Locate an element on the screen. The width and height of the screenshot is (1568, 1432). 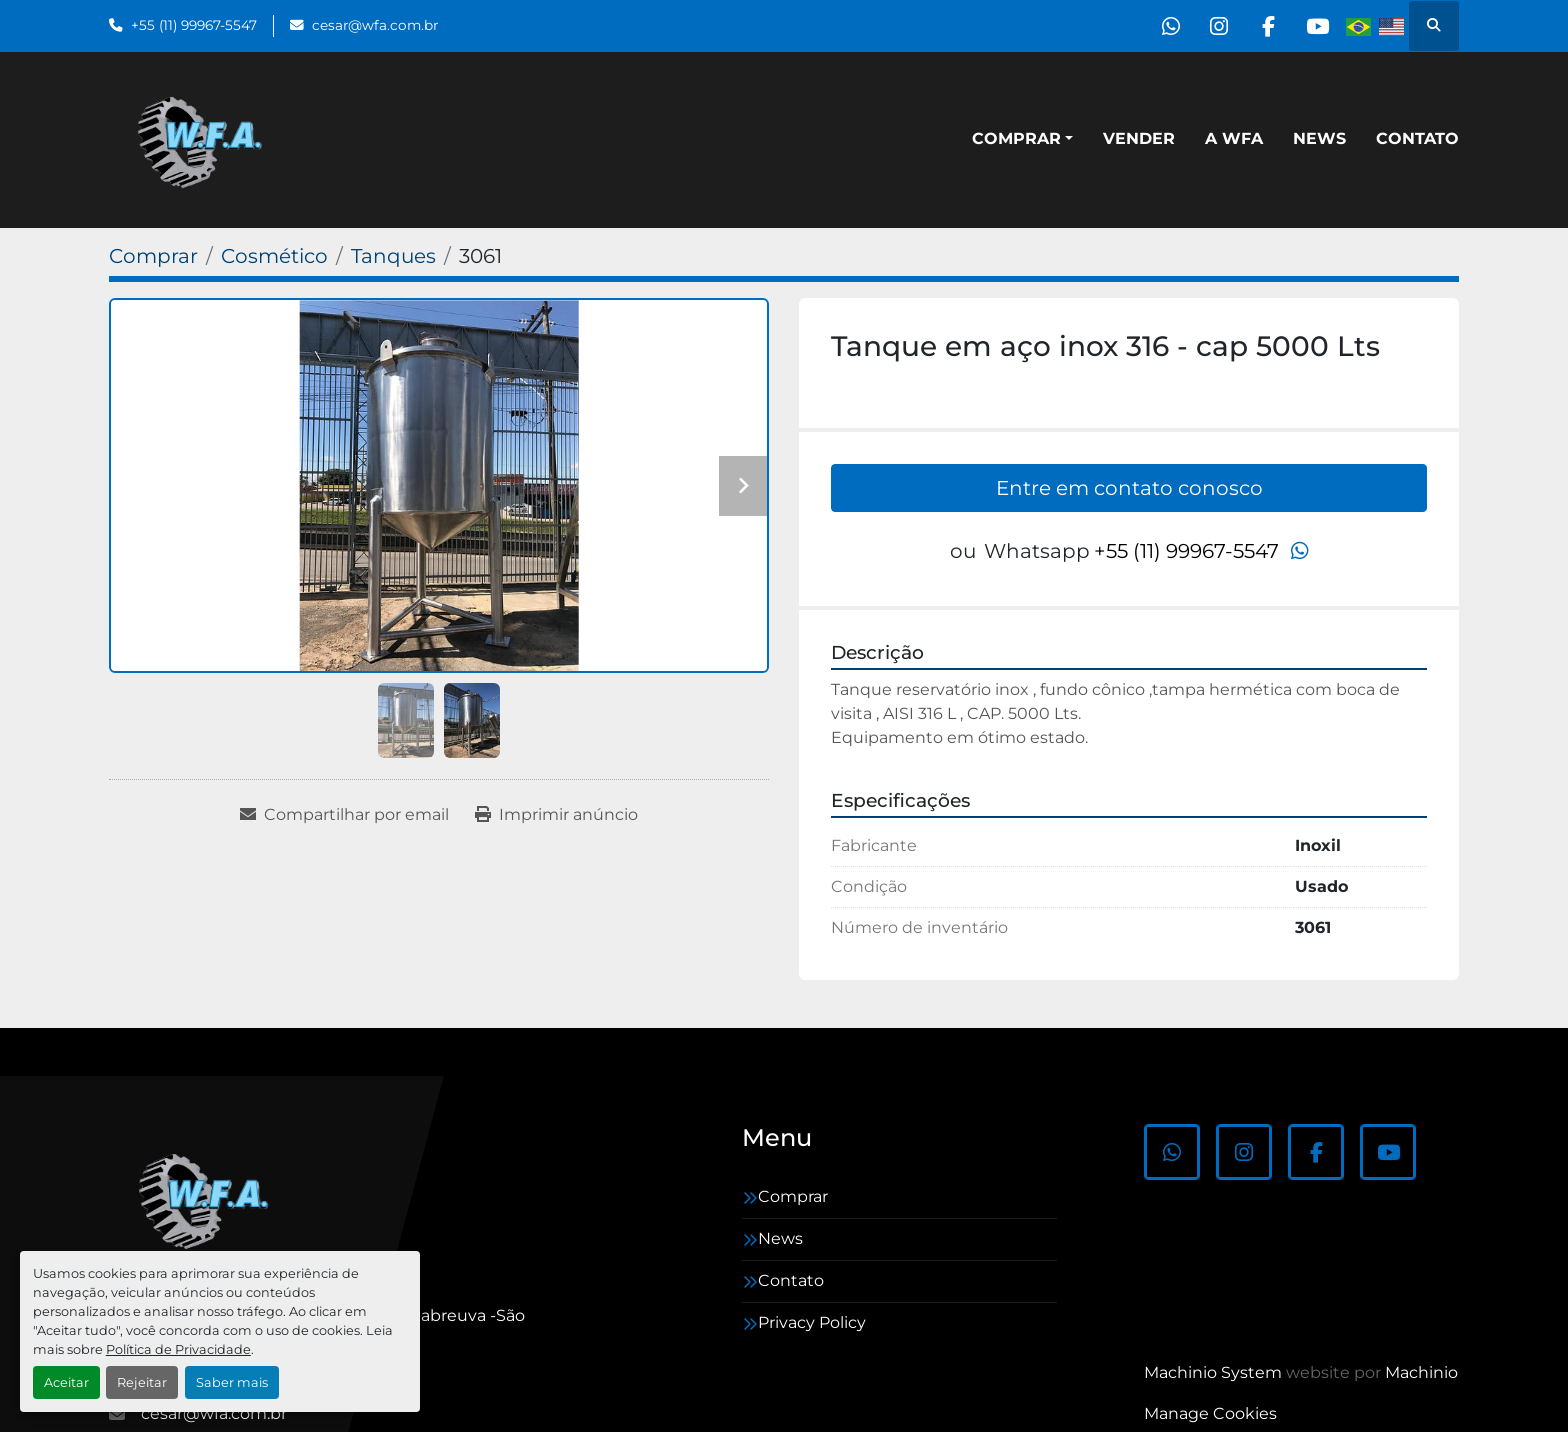
[facebook] is located at coordinates (1265, 26).